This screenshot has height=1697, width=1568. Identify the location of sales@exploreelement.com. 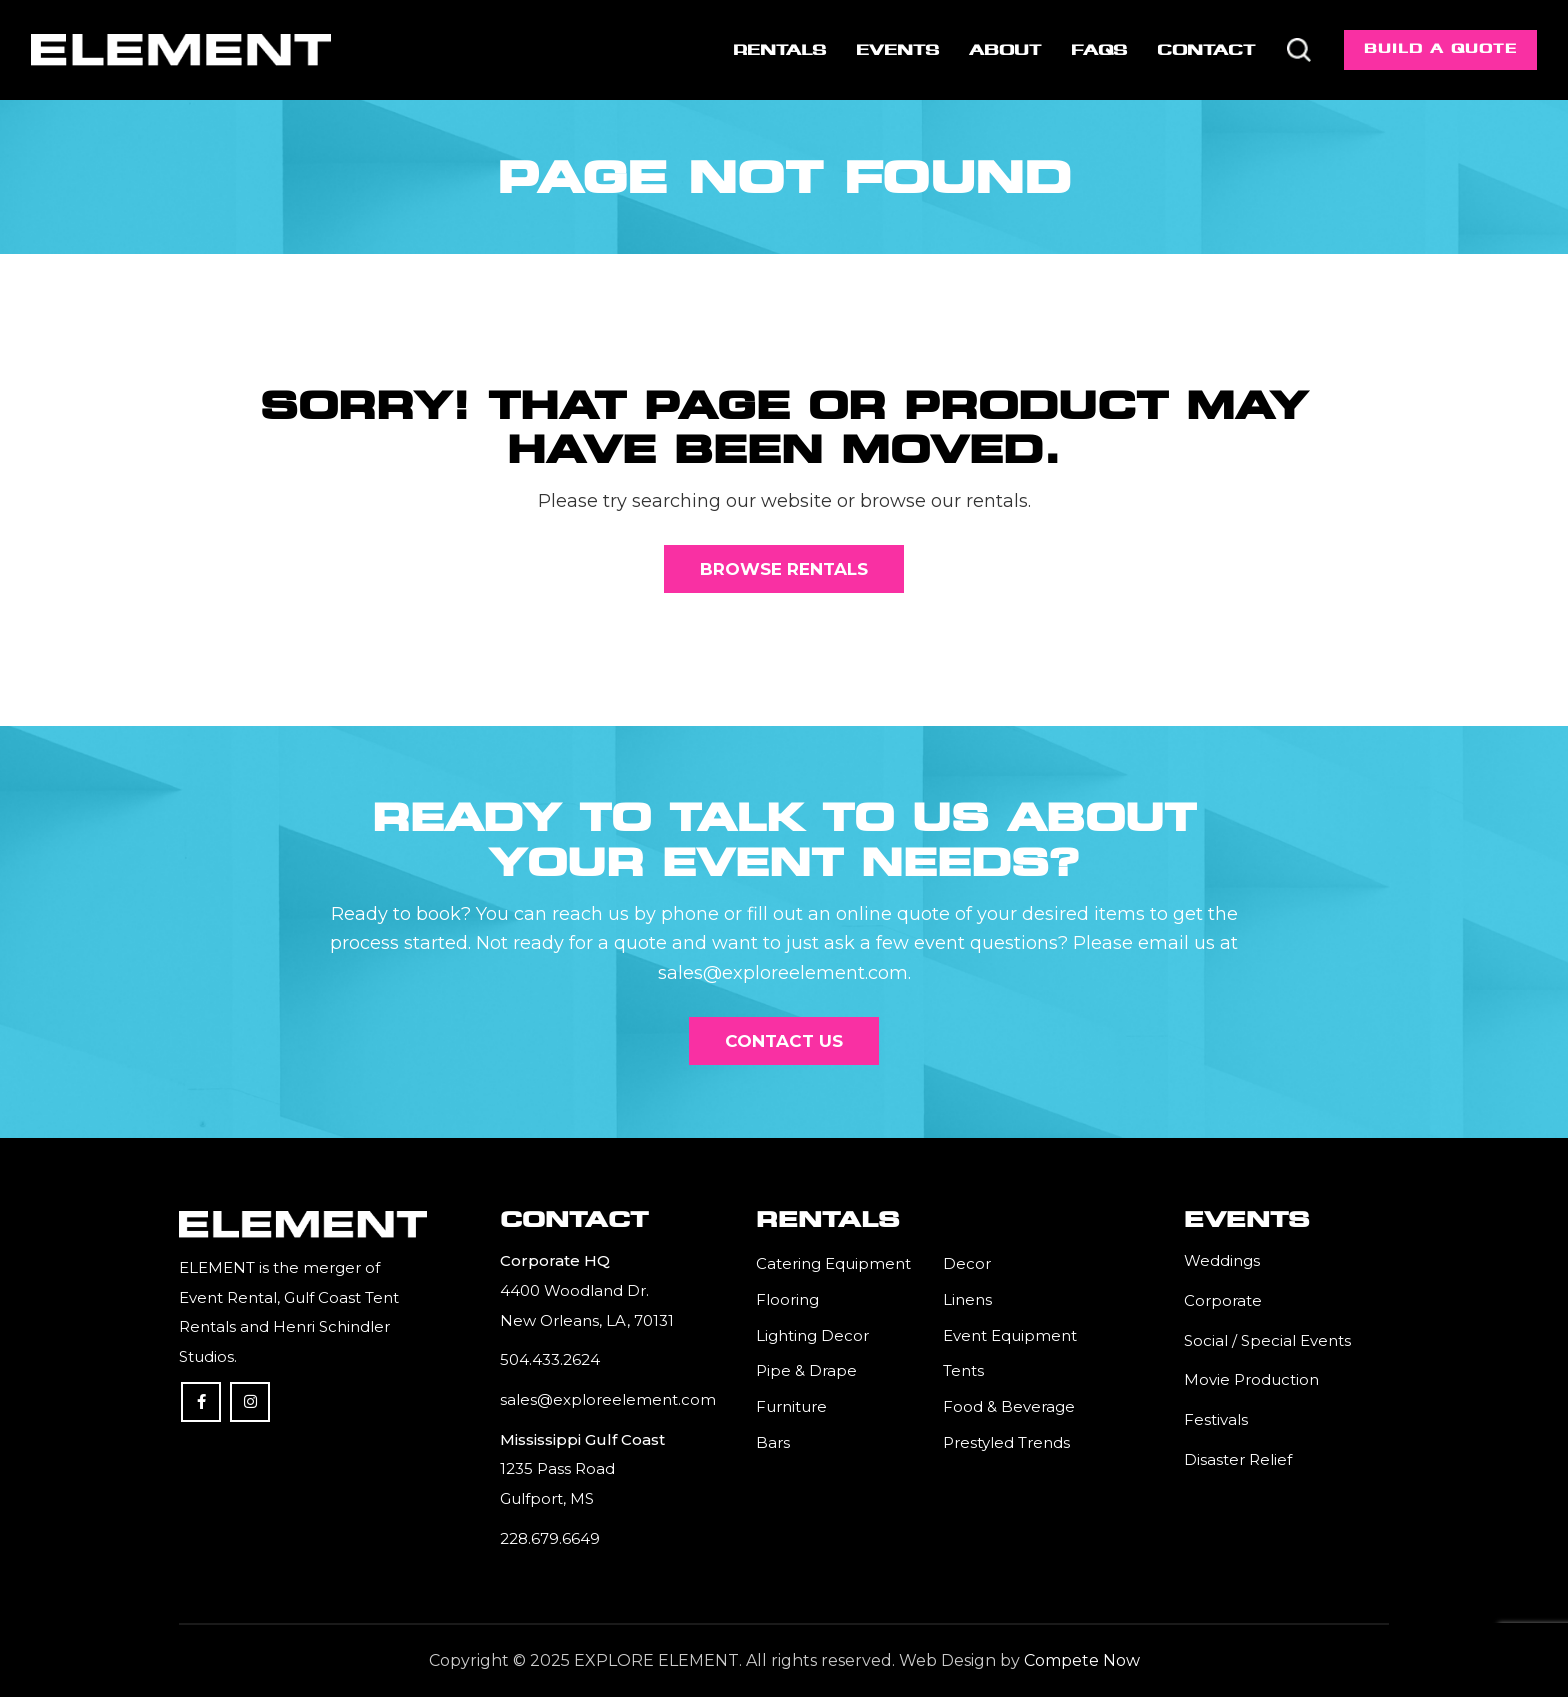
(608, 1399).